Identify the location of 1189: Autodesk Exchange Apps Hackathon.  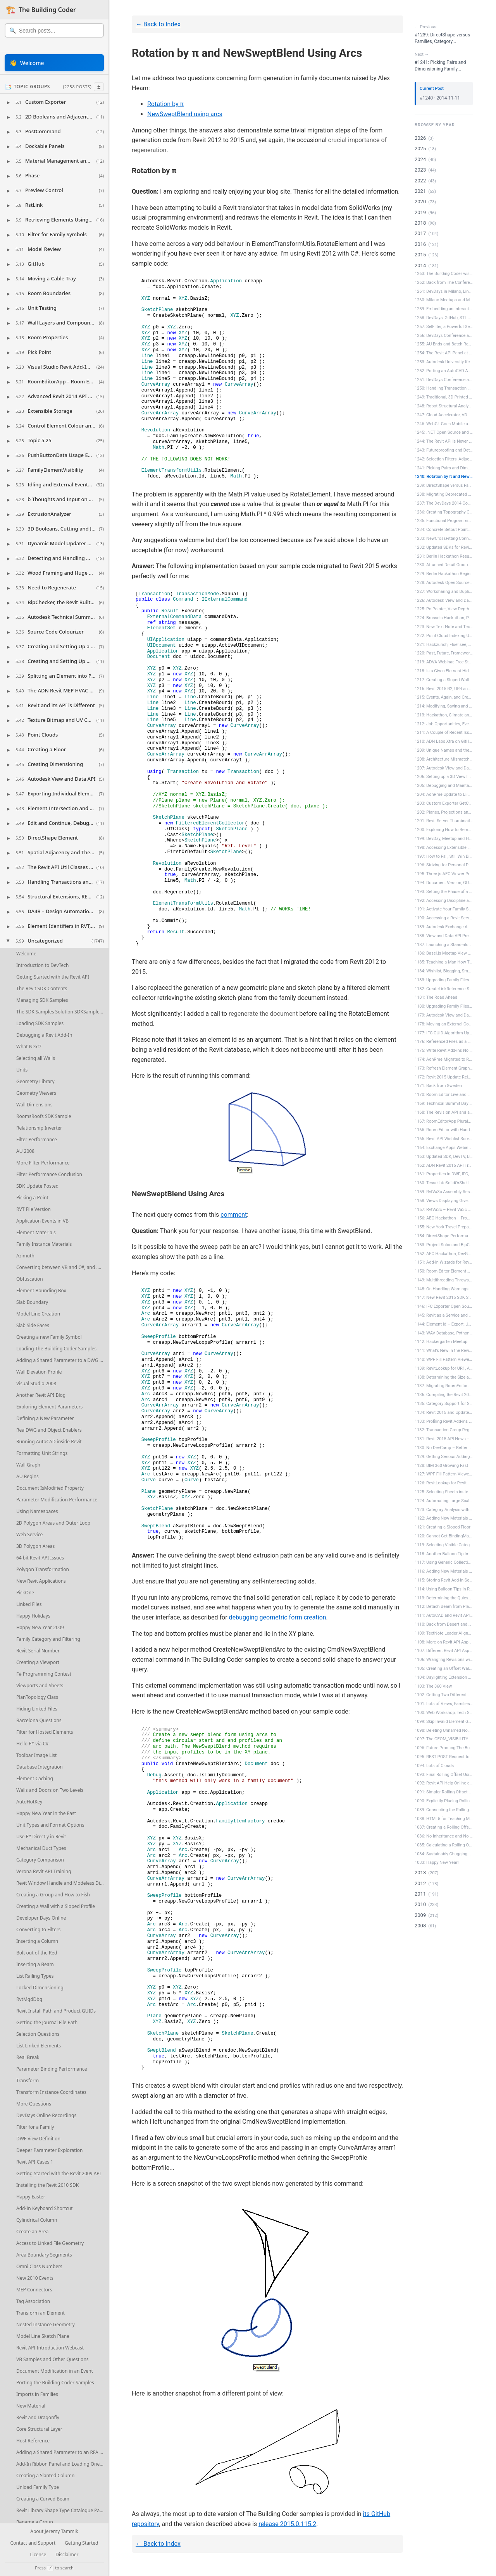
(444, 926).